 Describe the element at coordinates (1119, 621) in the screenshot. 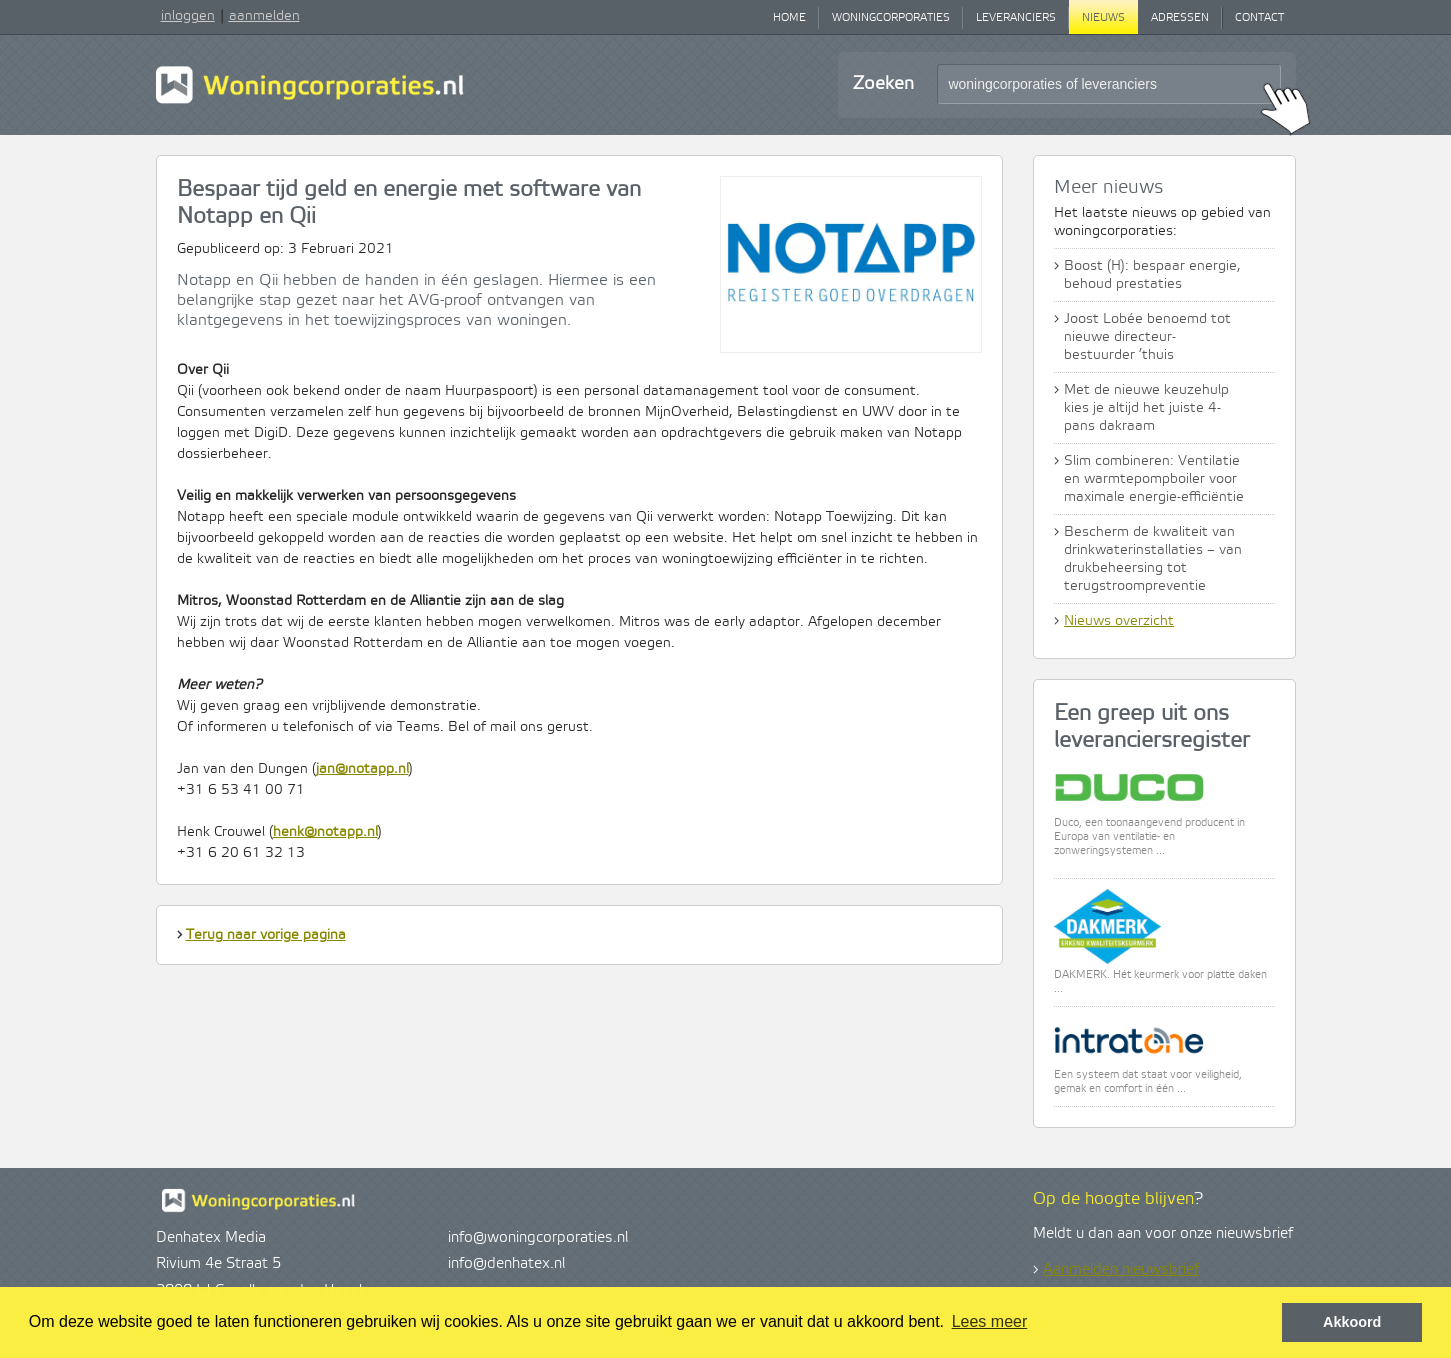

I see `Nieuws overzicht` at that location.